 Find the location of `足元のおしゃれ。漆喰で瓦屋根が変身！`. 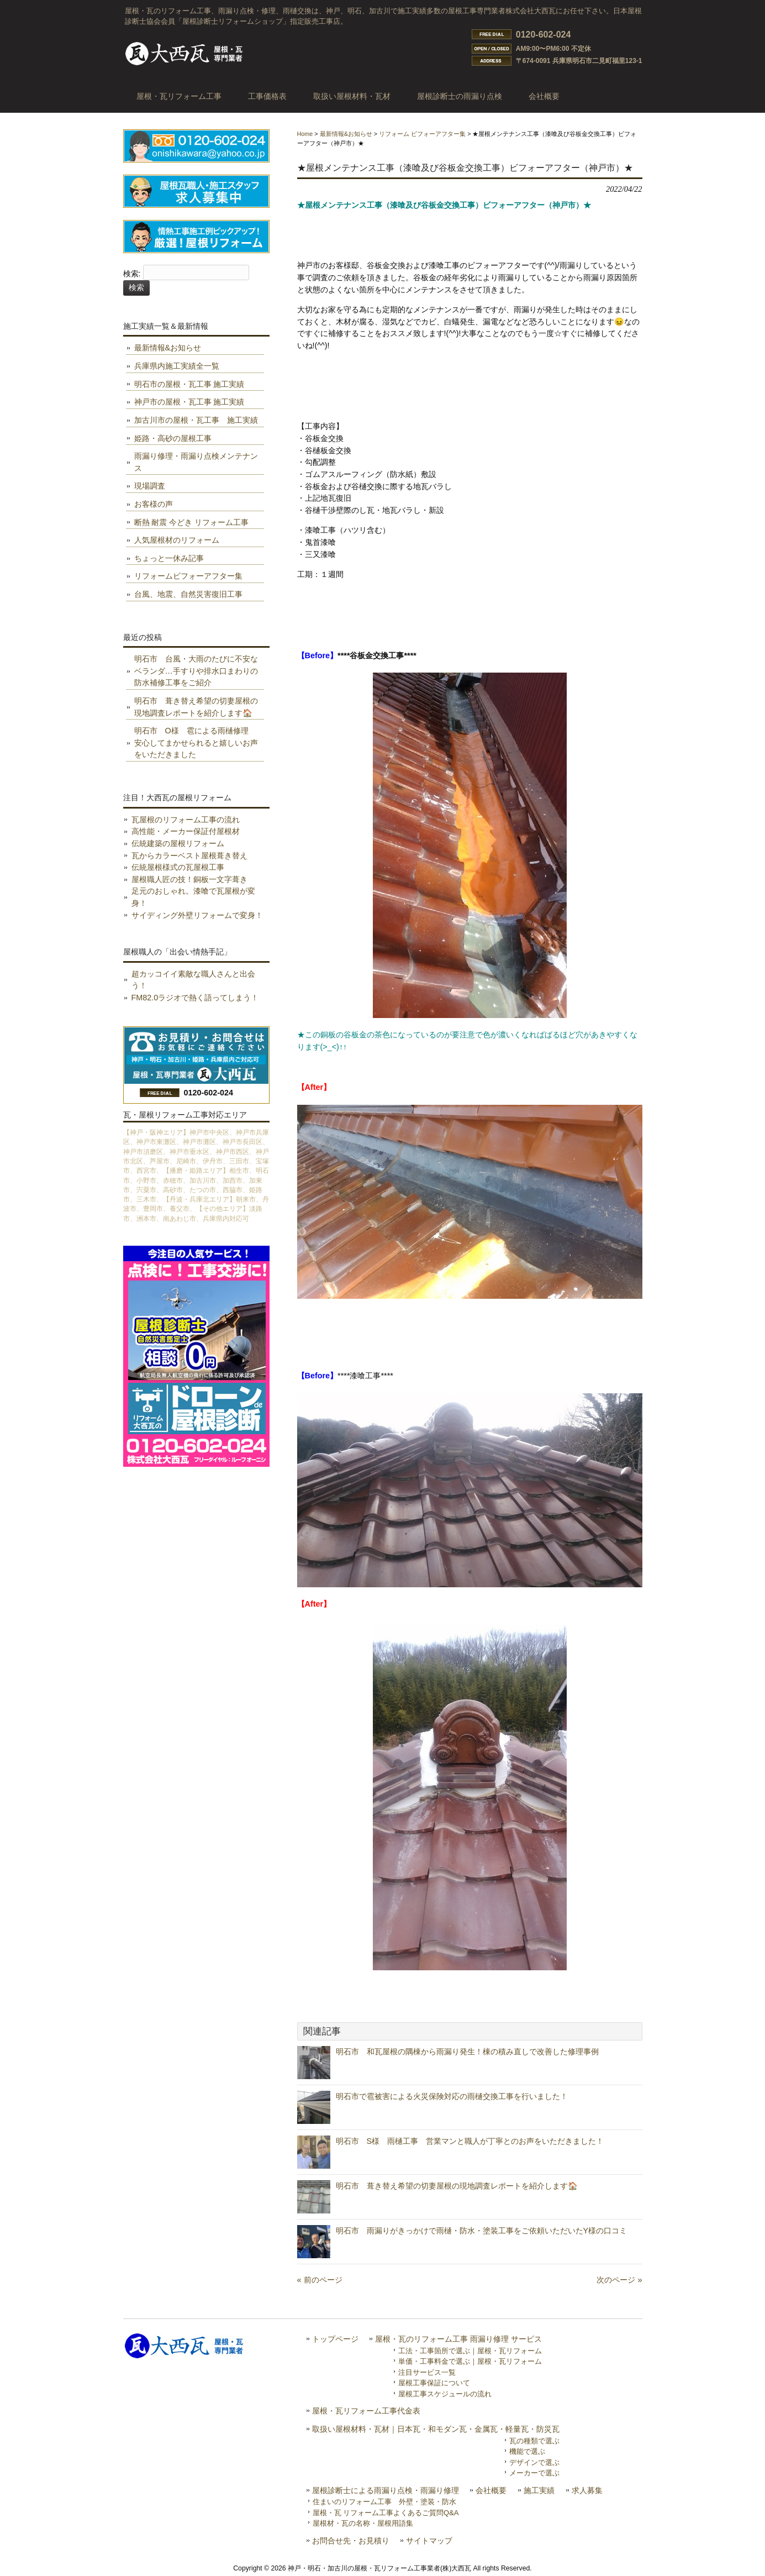

足元のおしゃれ。漆喰で瓦屋根が変身！ is located at coordinates (193, 896).